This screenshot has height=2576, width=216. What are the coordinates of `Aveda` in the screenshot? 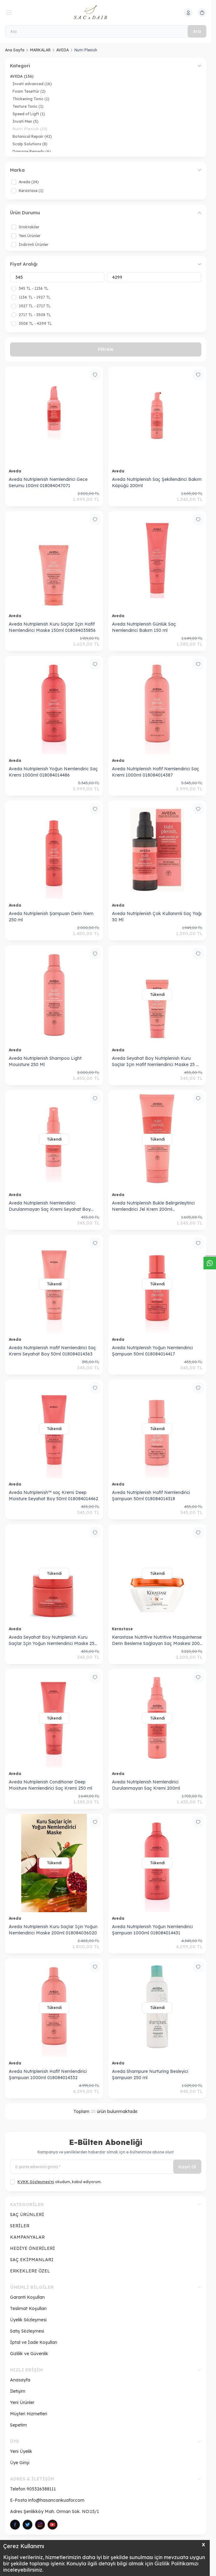 It's located at (16, 471).